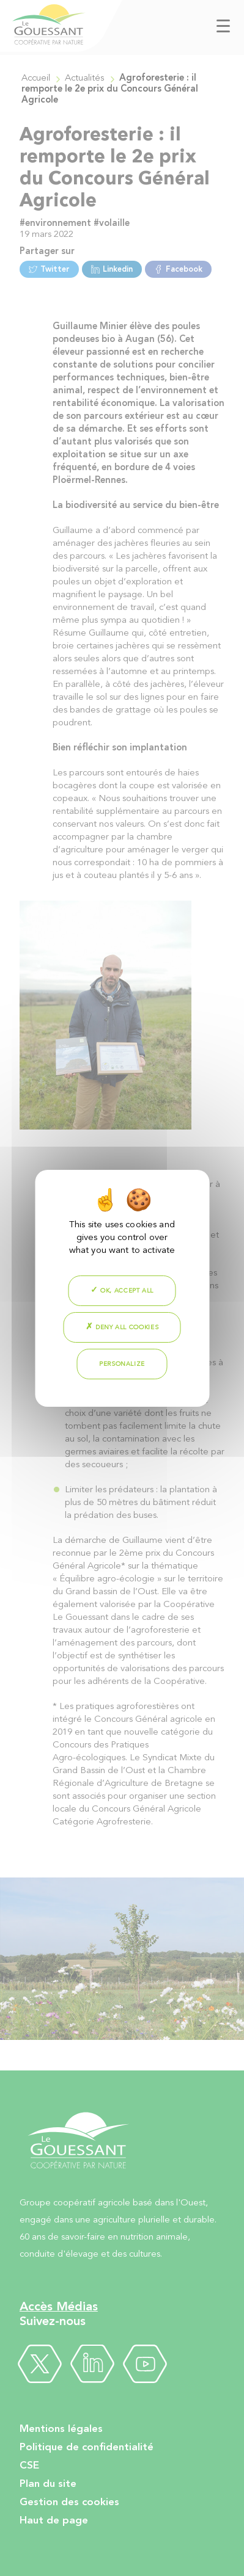 Image resolution: width=244 pixels, height=2576 pixels. Describe the element at coordinates (122, 1290) in the screenshot. I see `OK, accept all` at that location.